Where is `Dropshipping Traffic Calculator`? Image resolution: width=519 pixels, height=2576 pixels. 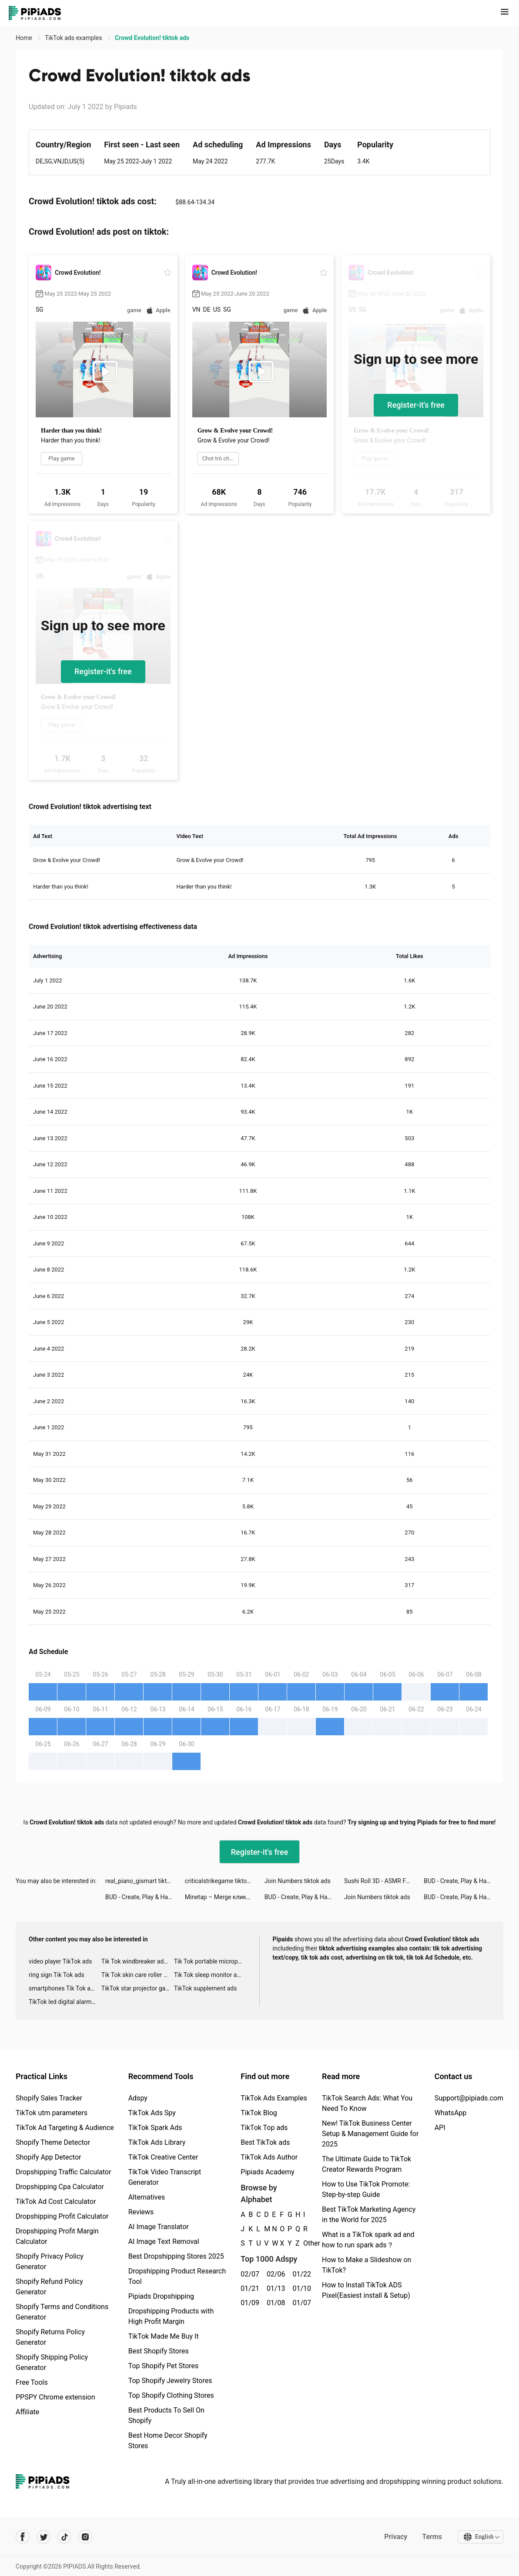
Dropshipping Traffic Calculator is located at coordinates (63, 2172).